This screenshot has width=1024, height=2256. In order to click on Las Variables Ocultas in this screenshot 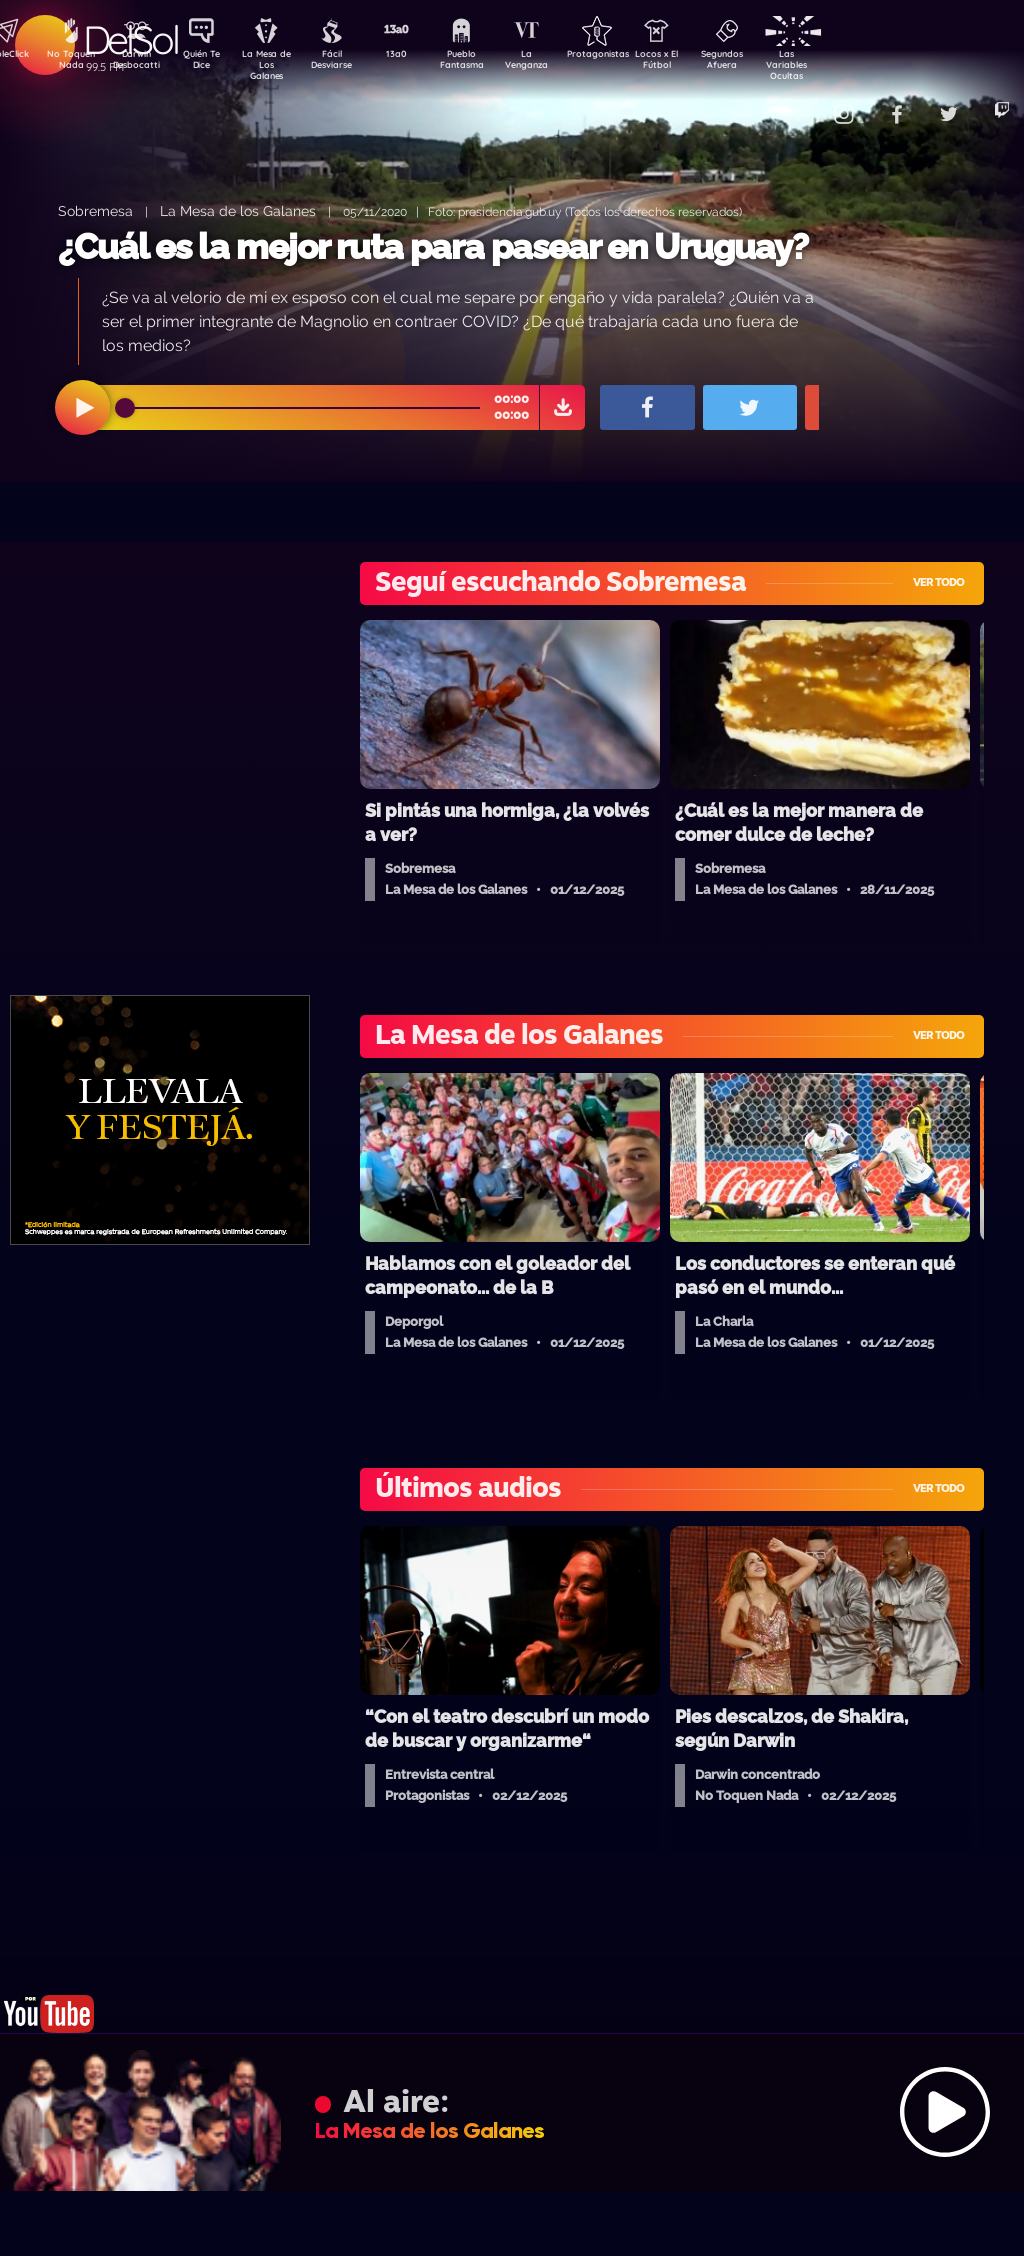, I will do `click(839, 64)`.